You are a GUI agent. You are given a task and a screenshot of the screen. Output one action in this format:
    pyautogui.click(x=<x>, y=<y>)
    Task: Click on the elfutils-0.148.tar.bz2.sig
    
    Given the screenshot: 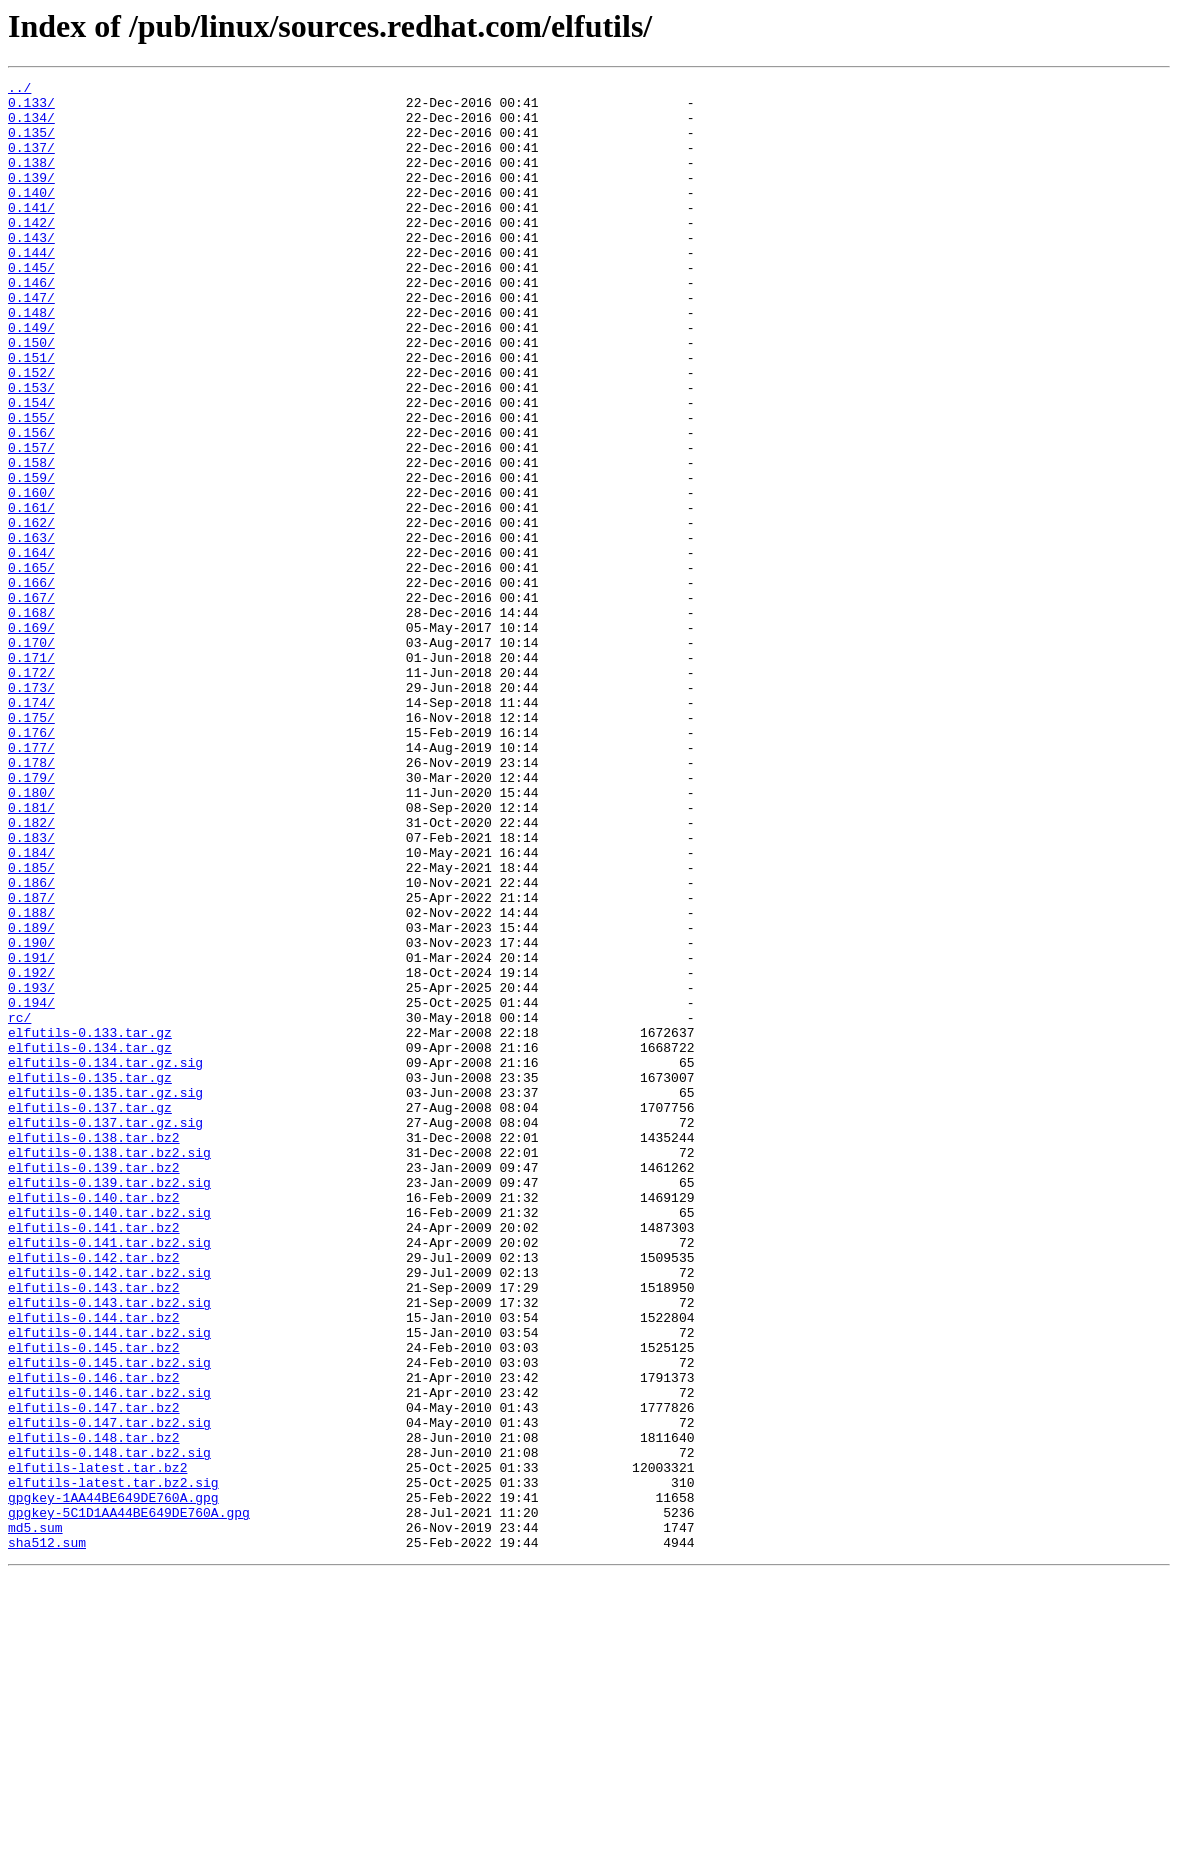 What is the action you would take?
    pyautogui.click(x=109, y=1728)
    